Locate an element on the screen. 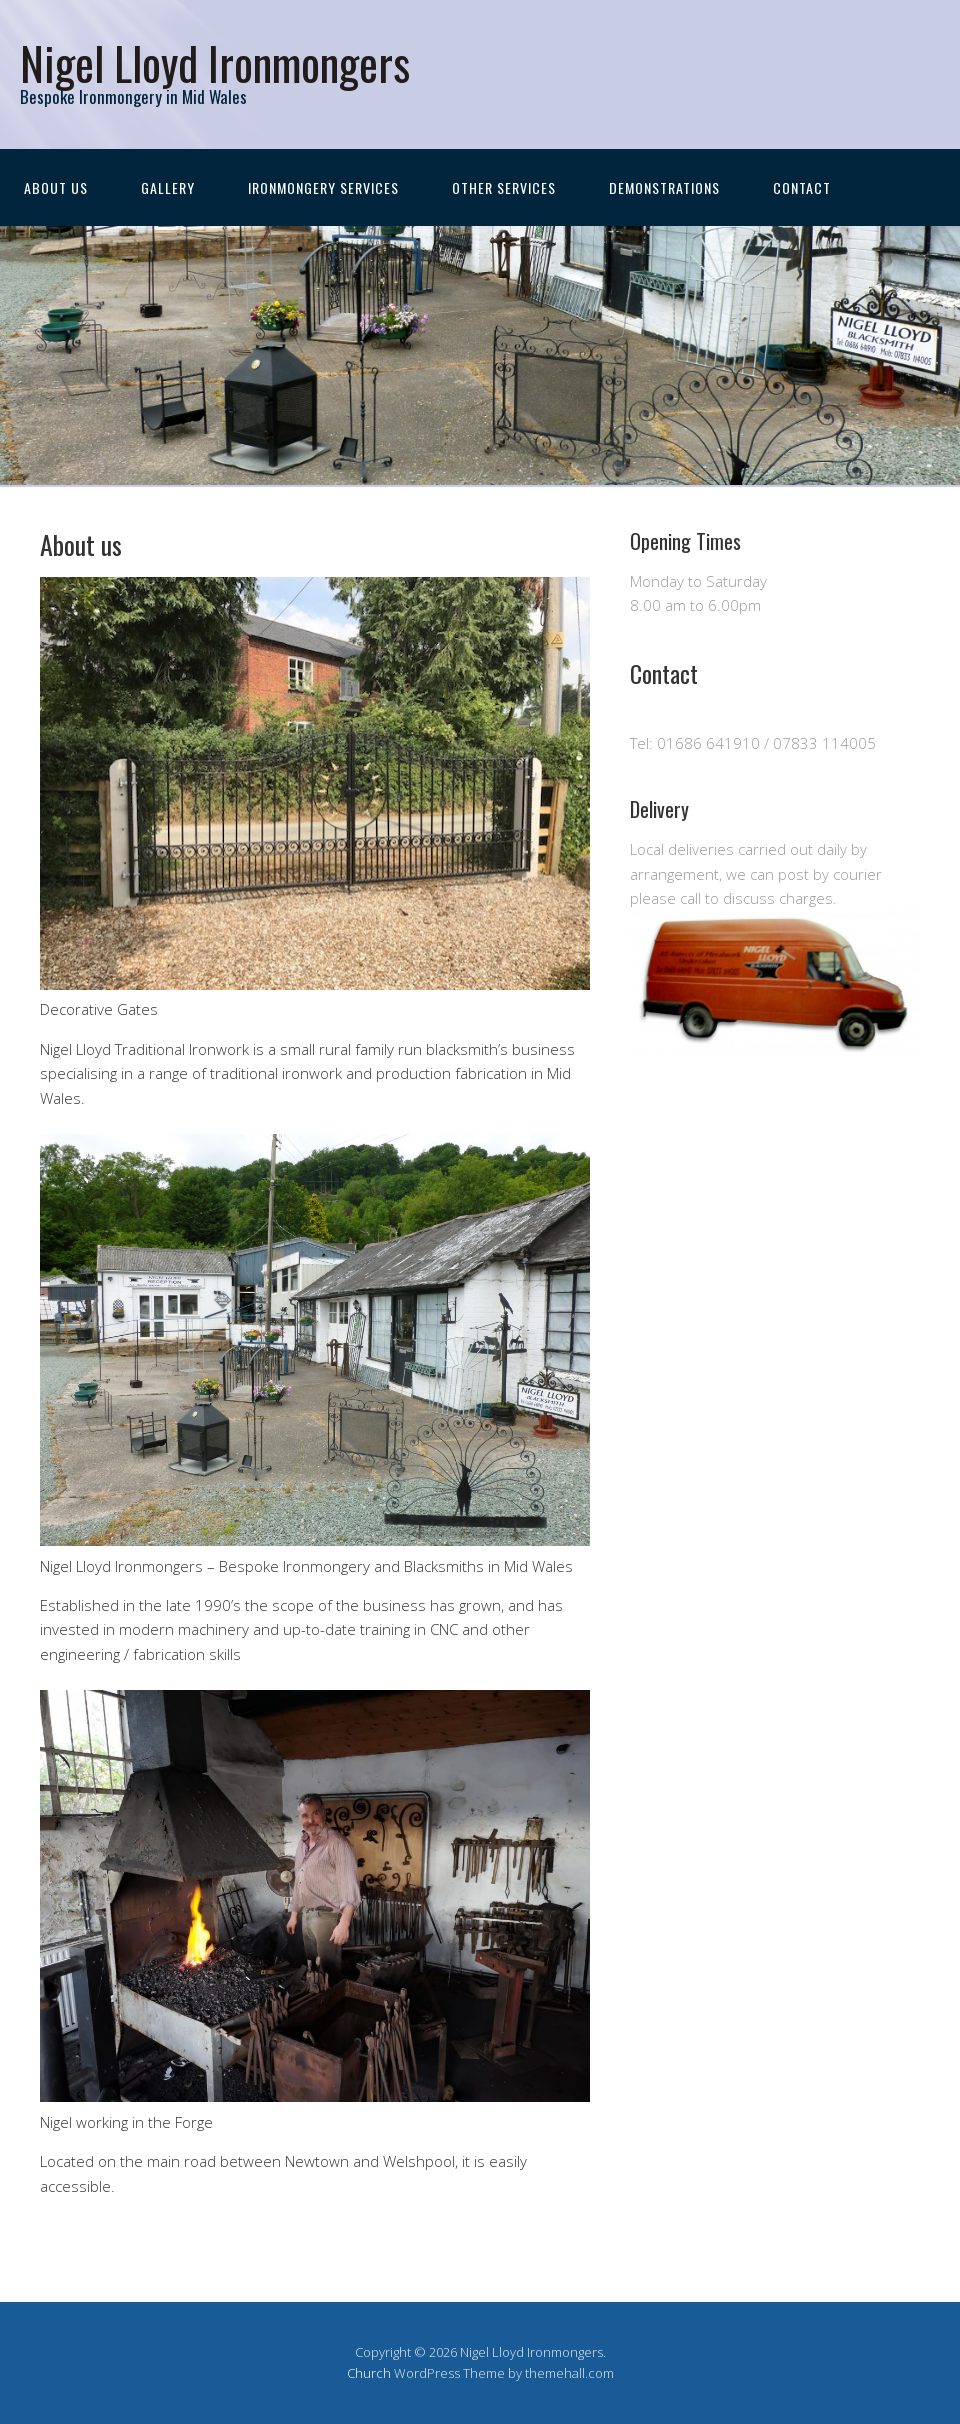 This screenshot has width=960, height=2424. Ironmongery Services is located at coordinates (323, 187).